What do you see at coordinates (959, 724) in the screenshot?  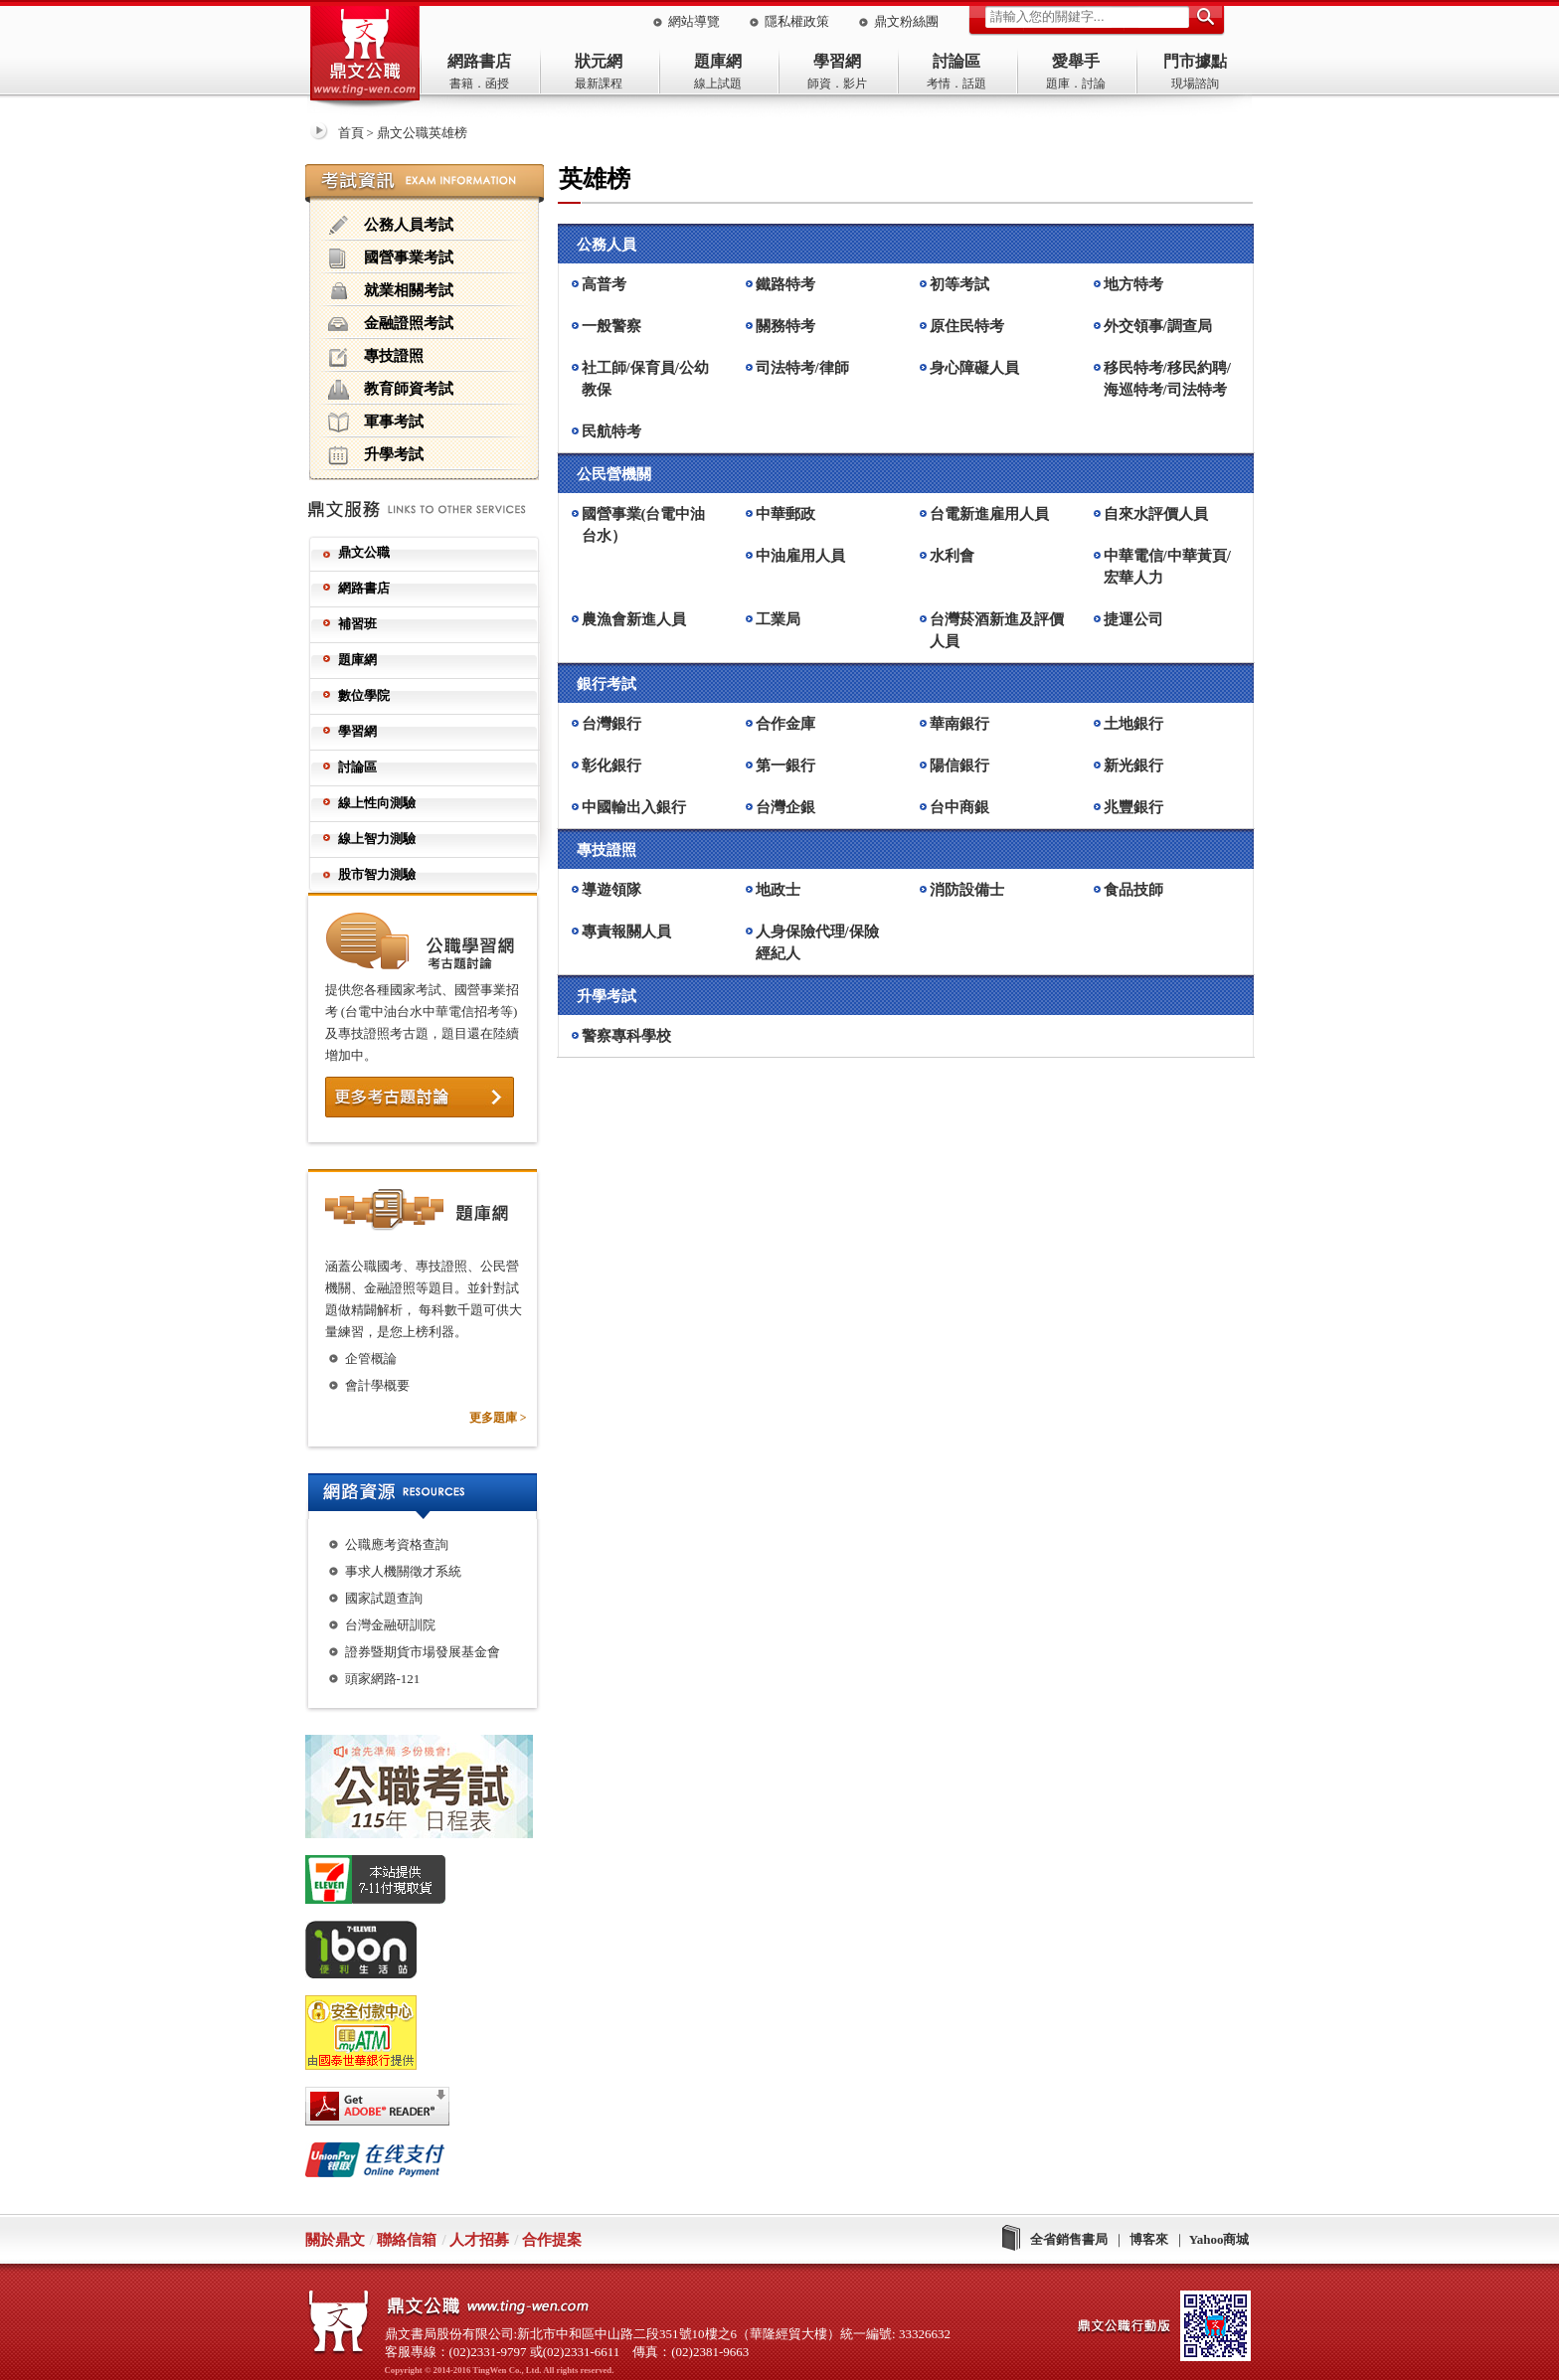 I see `華南銀行` at bounding box center [959, 724].